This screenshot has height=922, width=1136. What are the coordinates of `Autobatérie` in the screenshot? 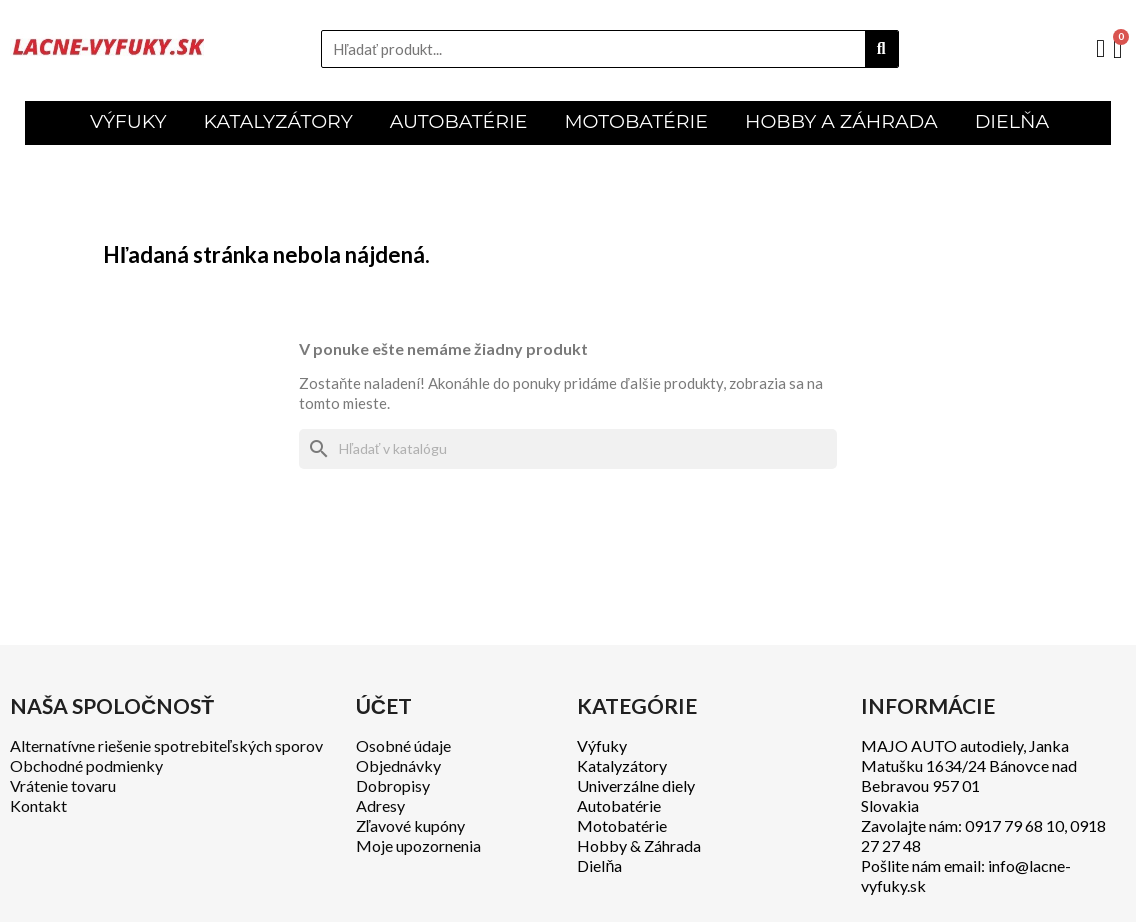 It's located at (619, 805).